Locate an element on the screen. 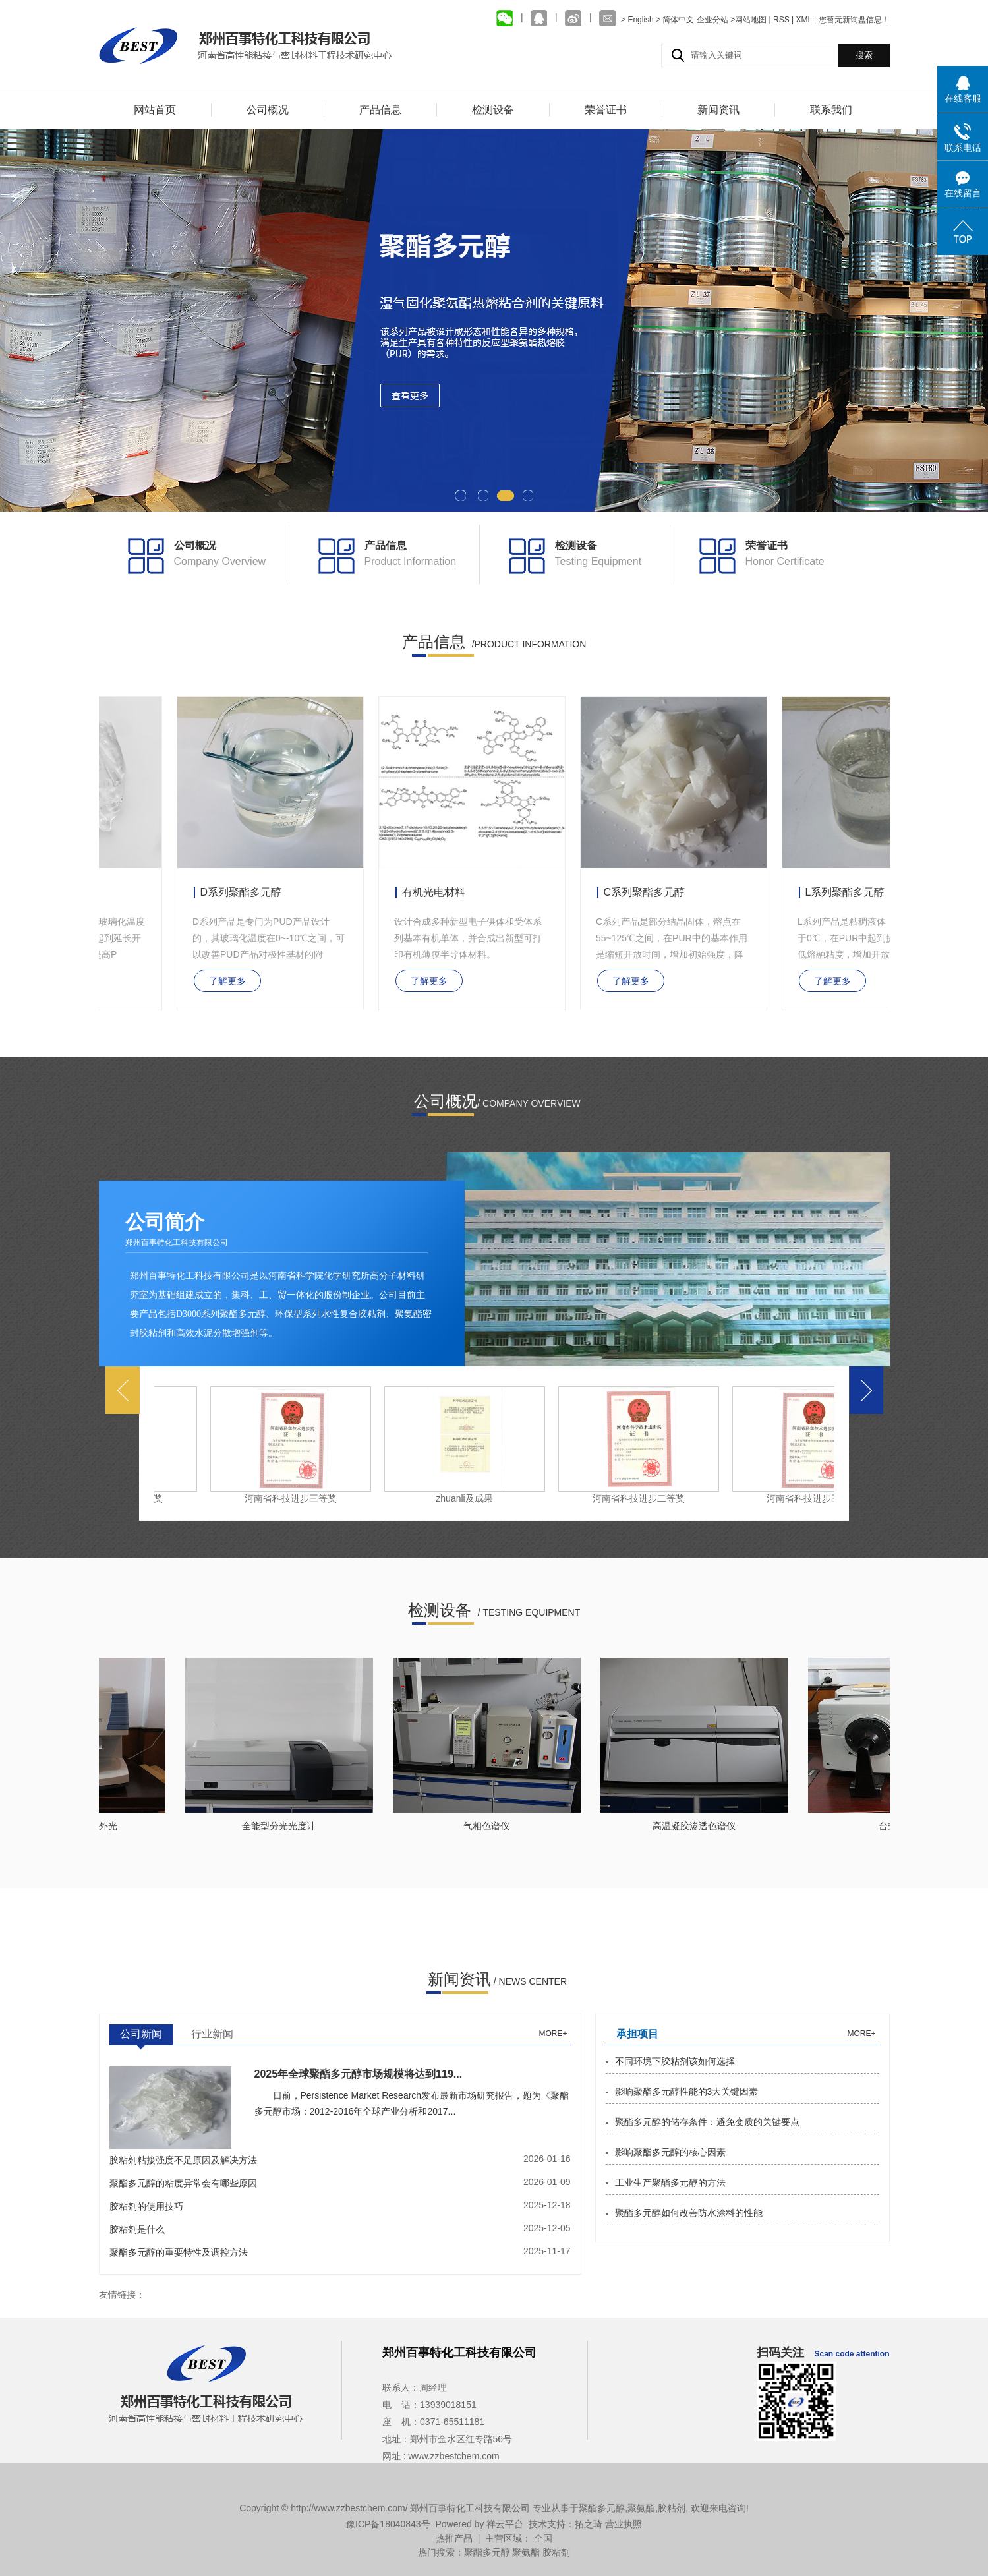 The image size is (988, 2576). 河南省科技进步二等奖 is located at coordinates (641, 1498).